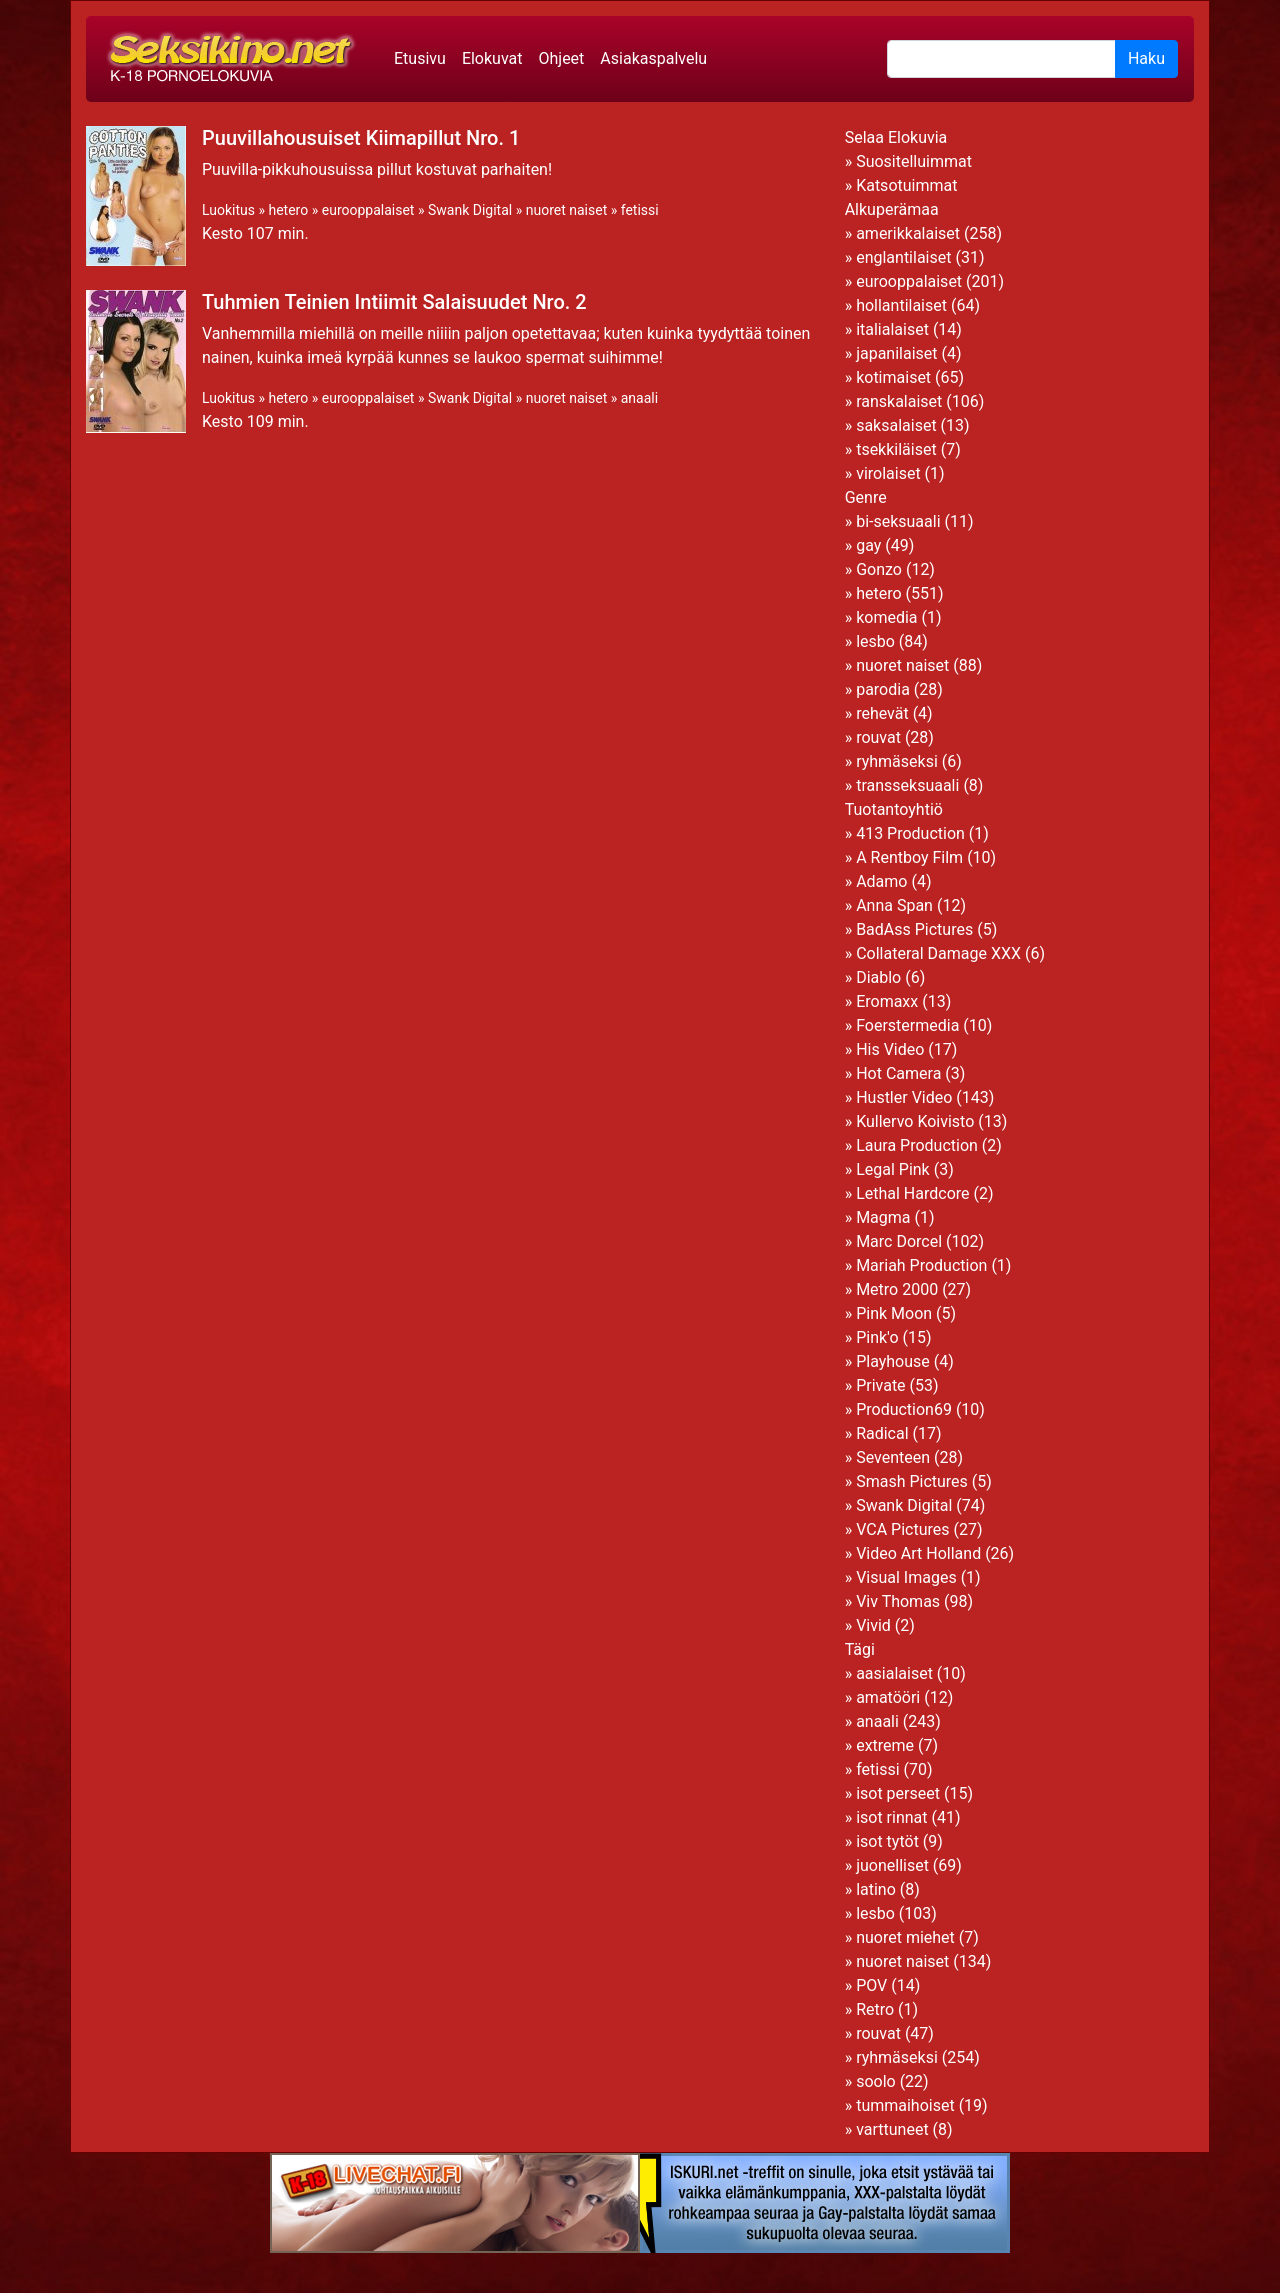  What do you see at coordinates (883, 1217) in the screenshot?
I see `Magma` at bounding box center [883, 1217].